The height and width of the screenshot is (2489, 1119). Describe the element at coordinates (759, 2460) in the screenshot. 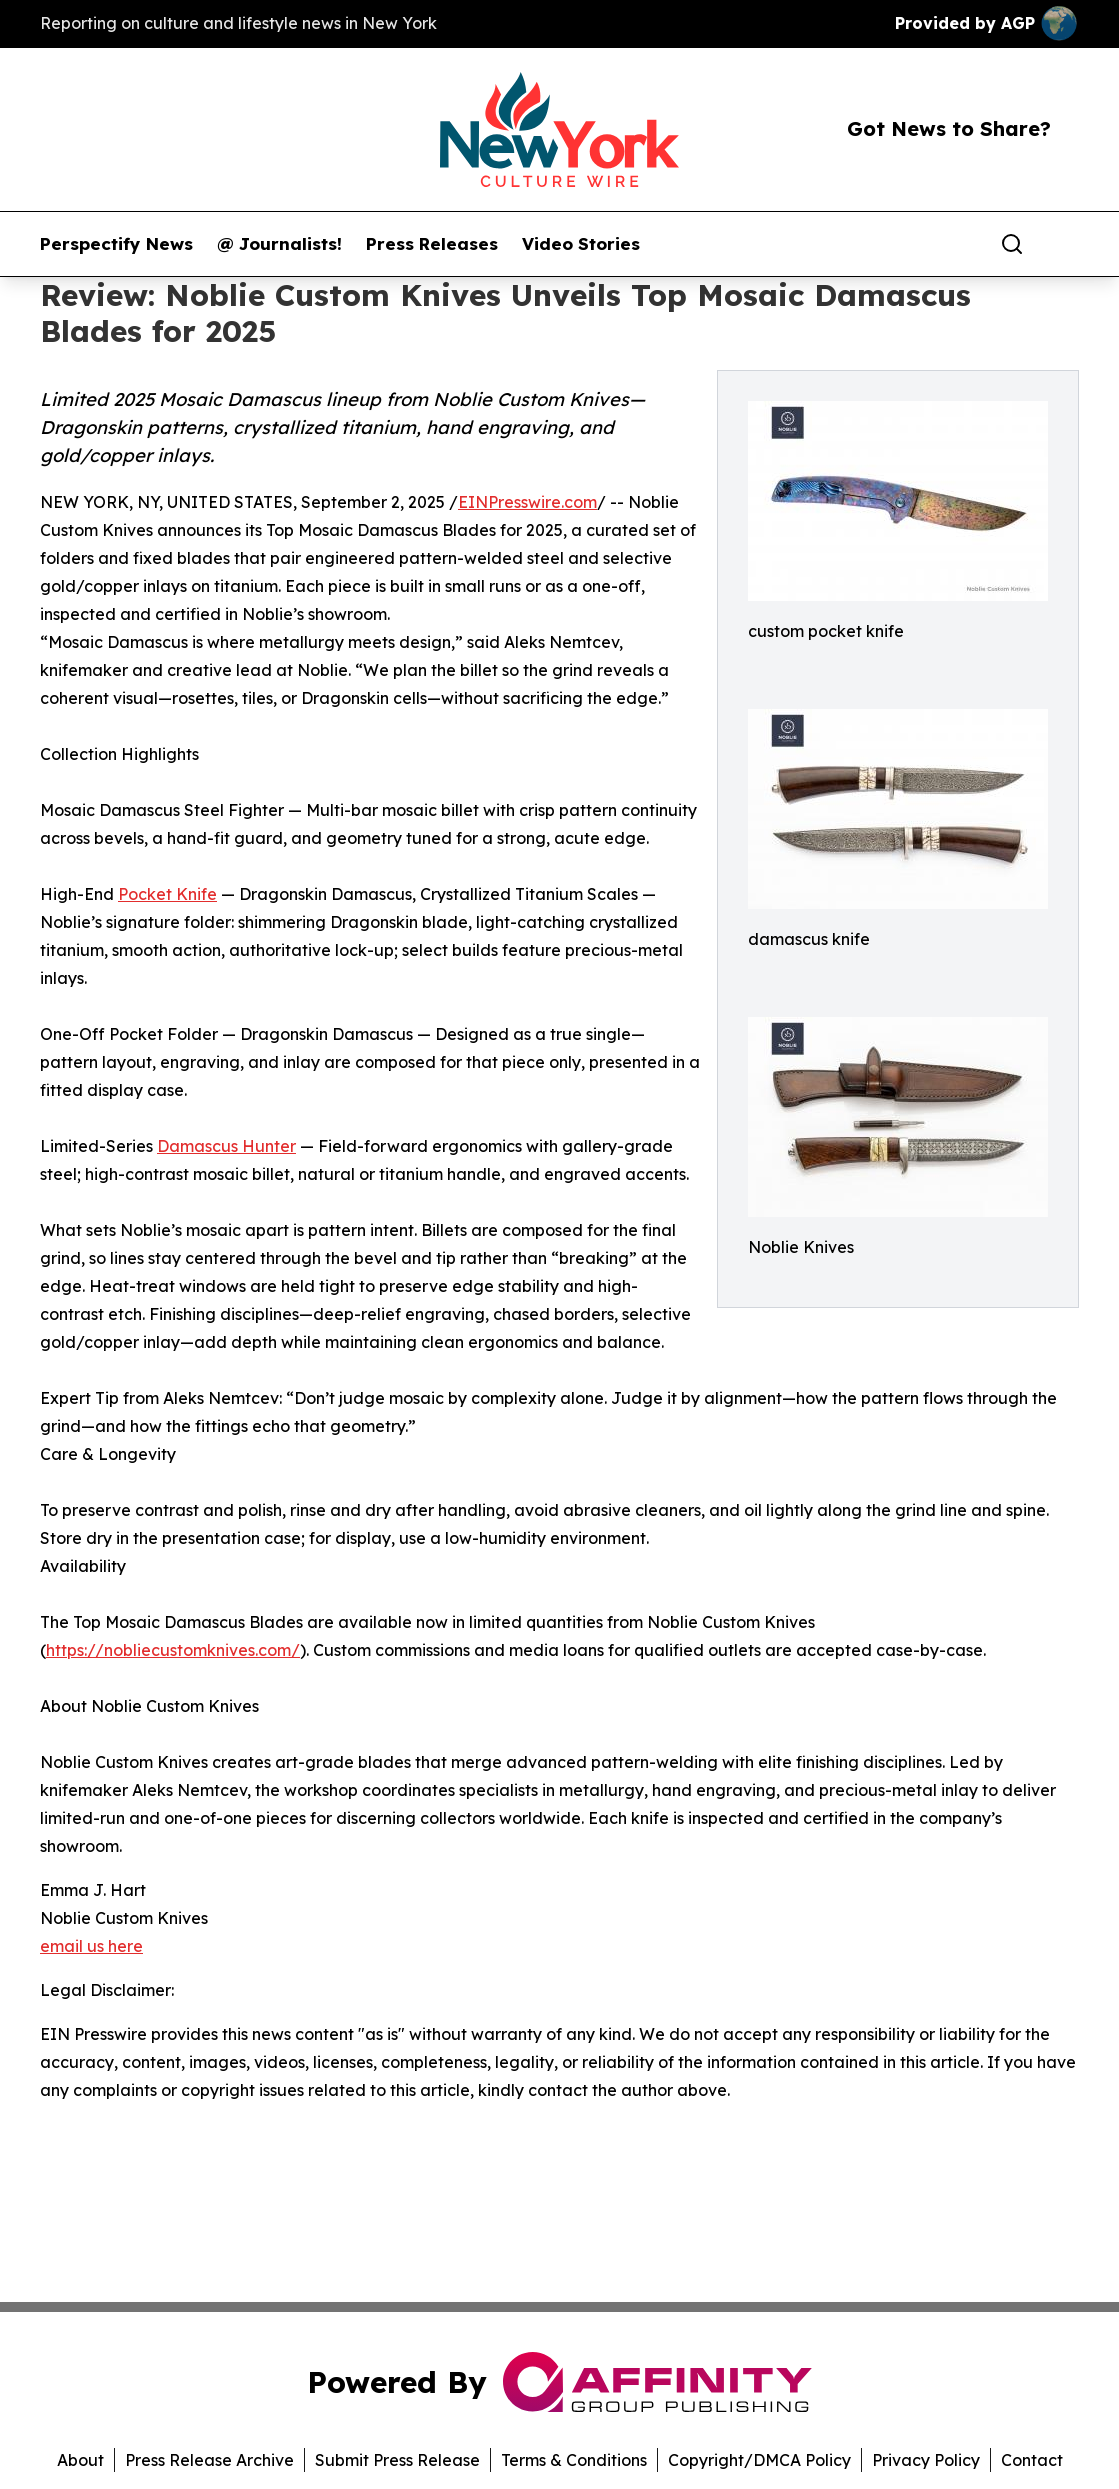

I see `Copyright/DMCA Policy` at that location.